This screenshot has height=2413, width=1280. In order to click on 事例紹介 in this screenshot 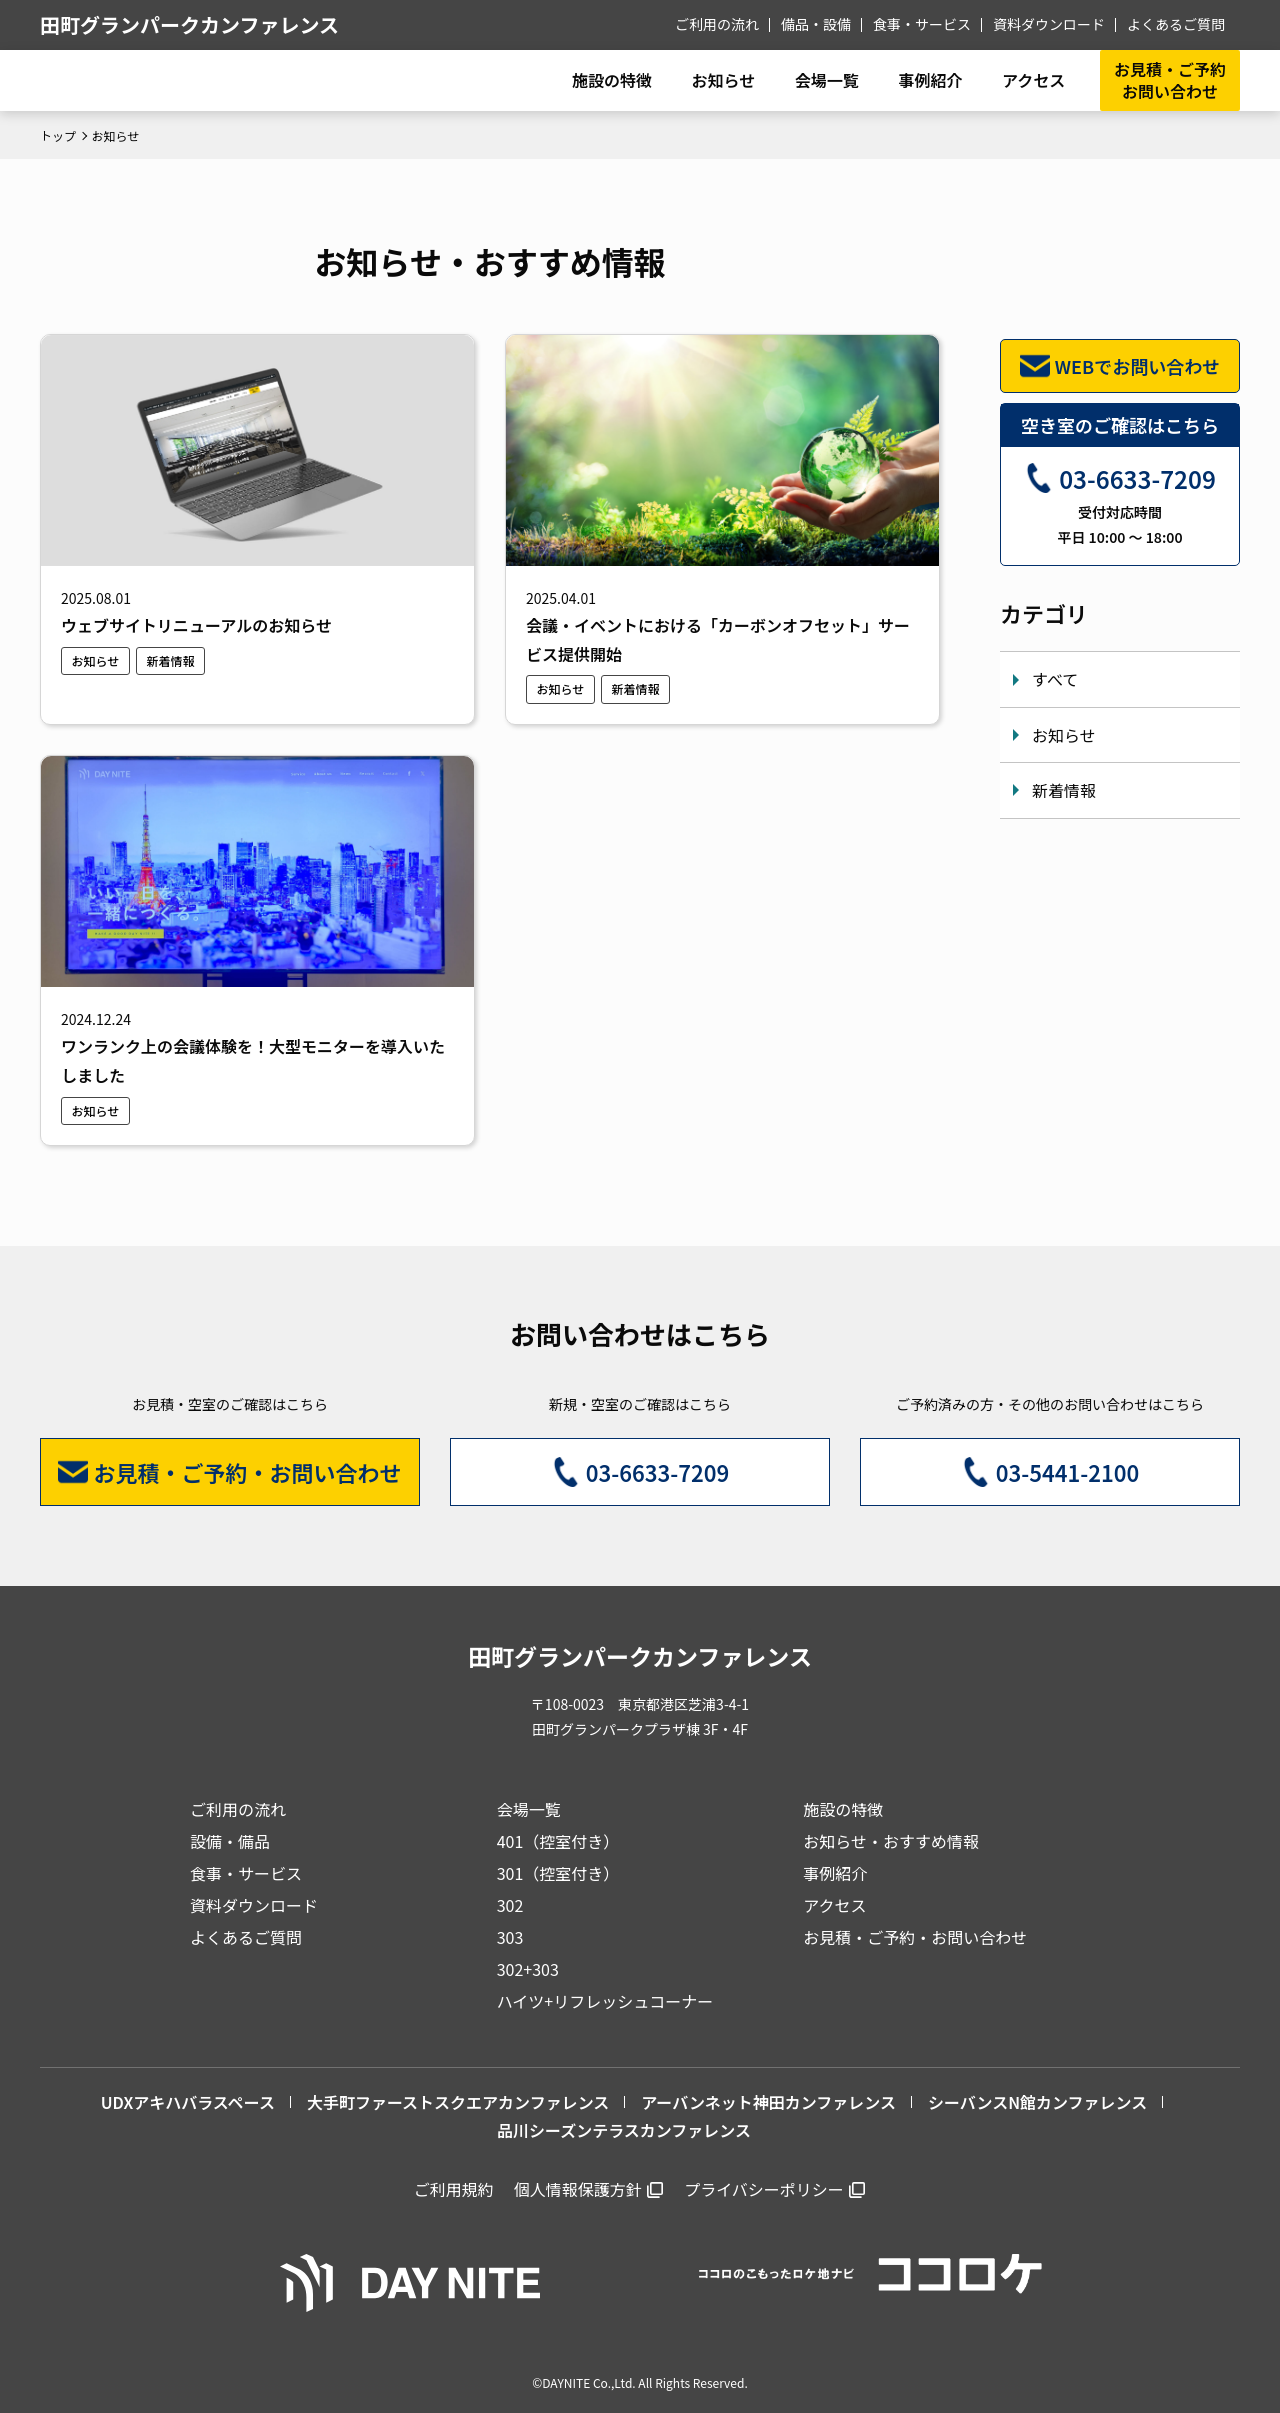, I will do `click(930, 80)`.